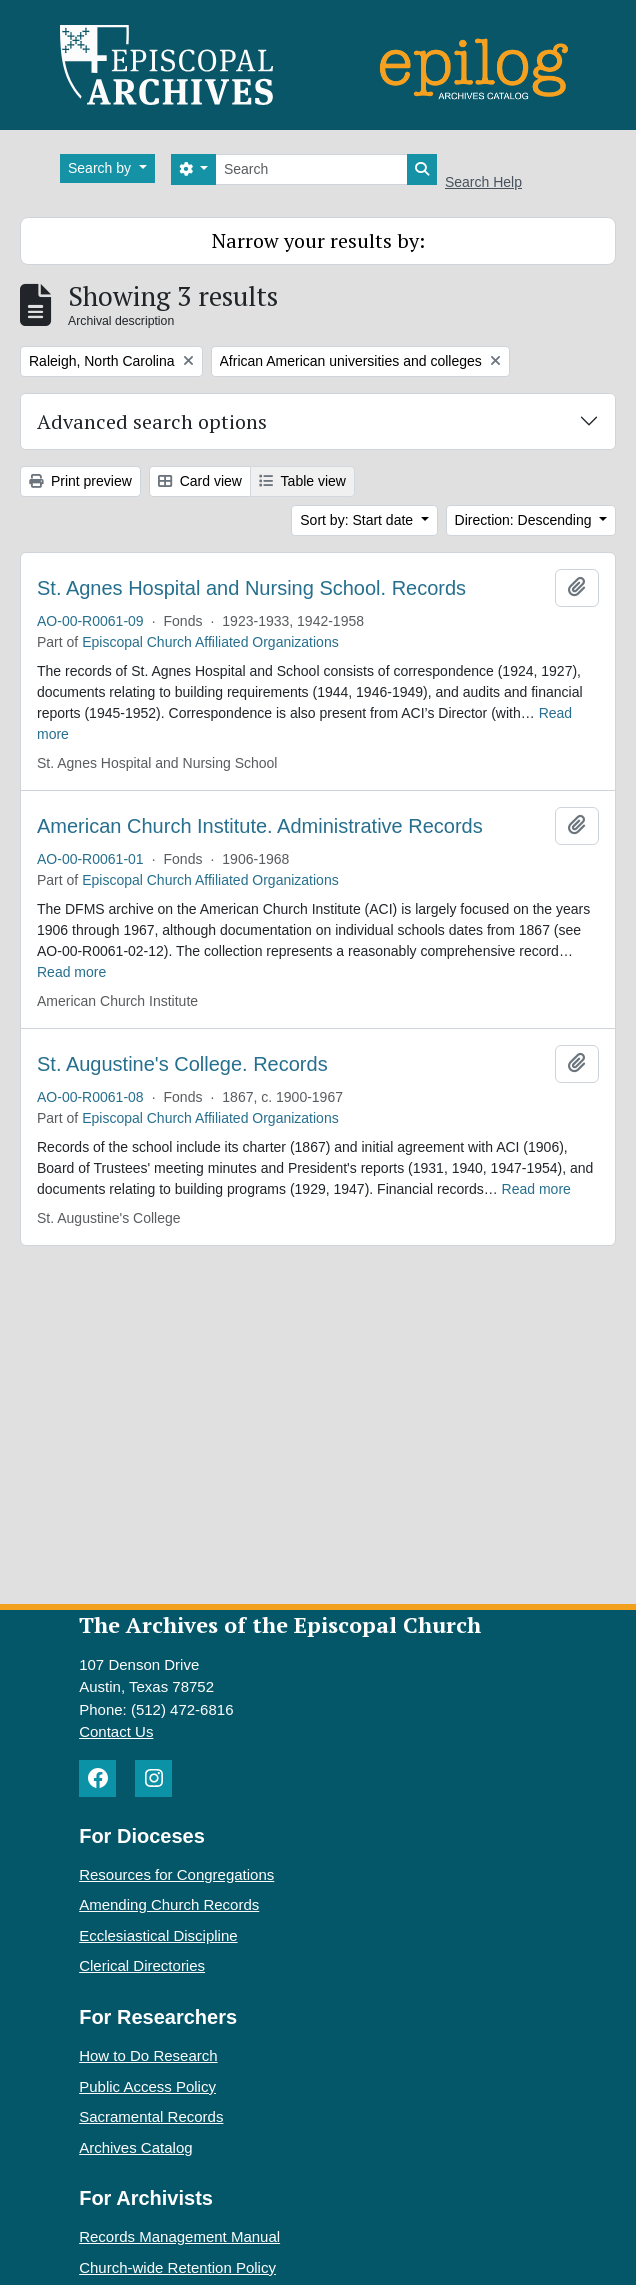 The height and width of the screenshot is (2285, 636). Describe the element at coordinates (152, 421) in the screenshot. I see `Advanced search options` at that location.